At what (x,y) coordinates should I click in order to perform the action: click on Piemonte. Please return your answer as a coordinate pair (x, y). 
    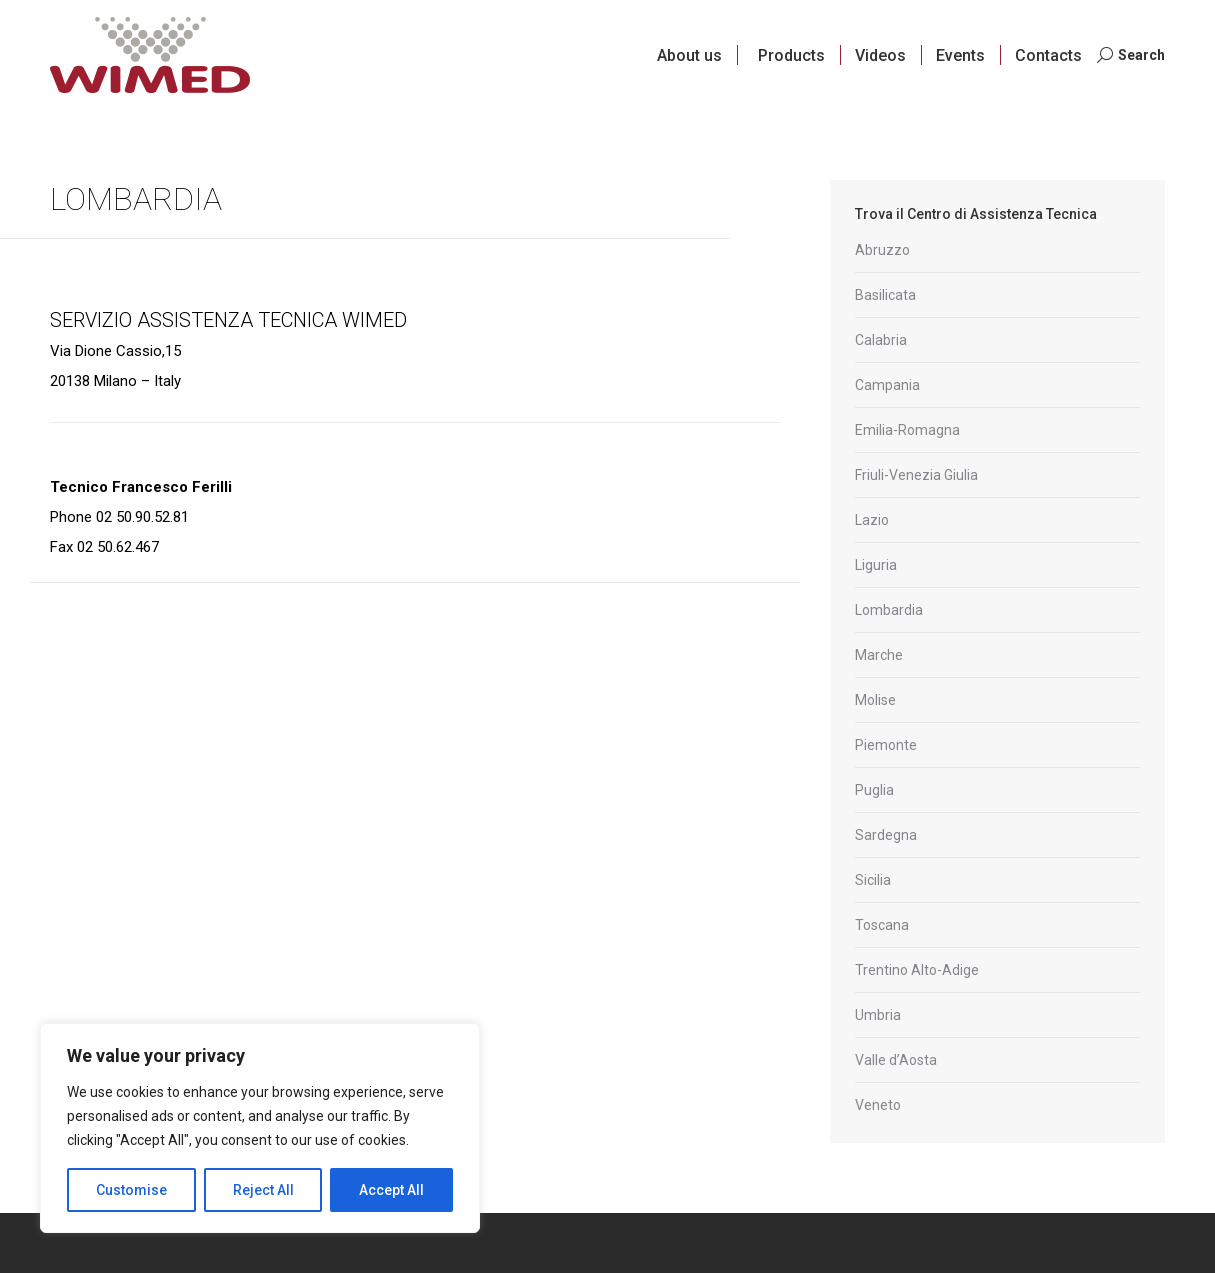
    Looking at the image, I should click on (886, 745).